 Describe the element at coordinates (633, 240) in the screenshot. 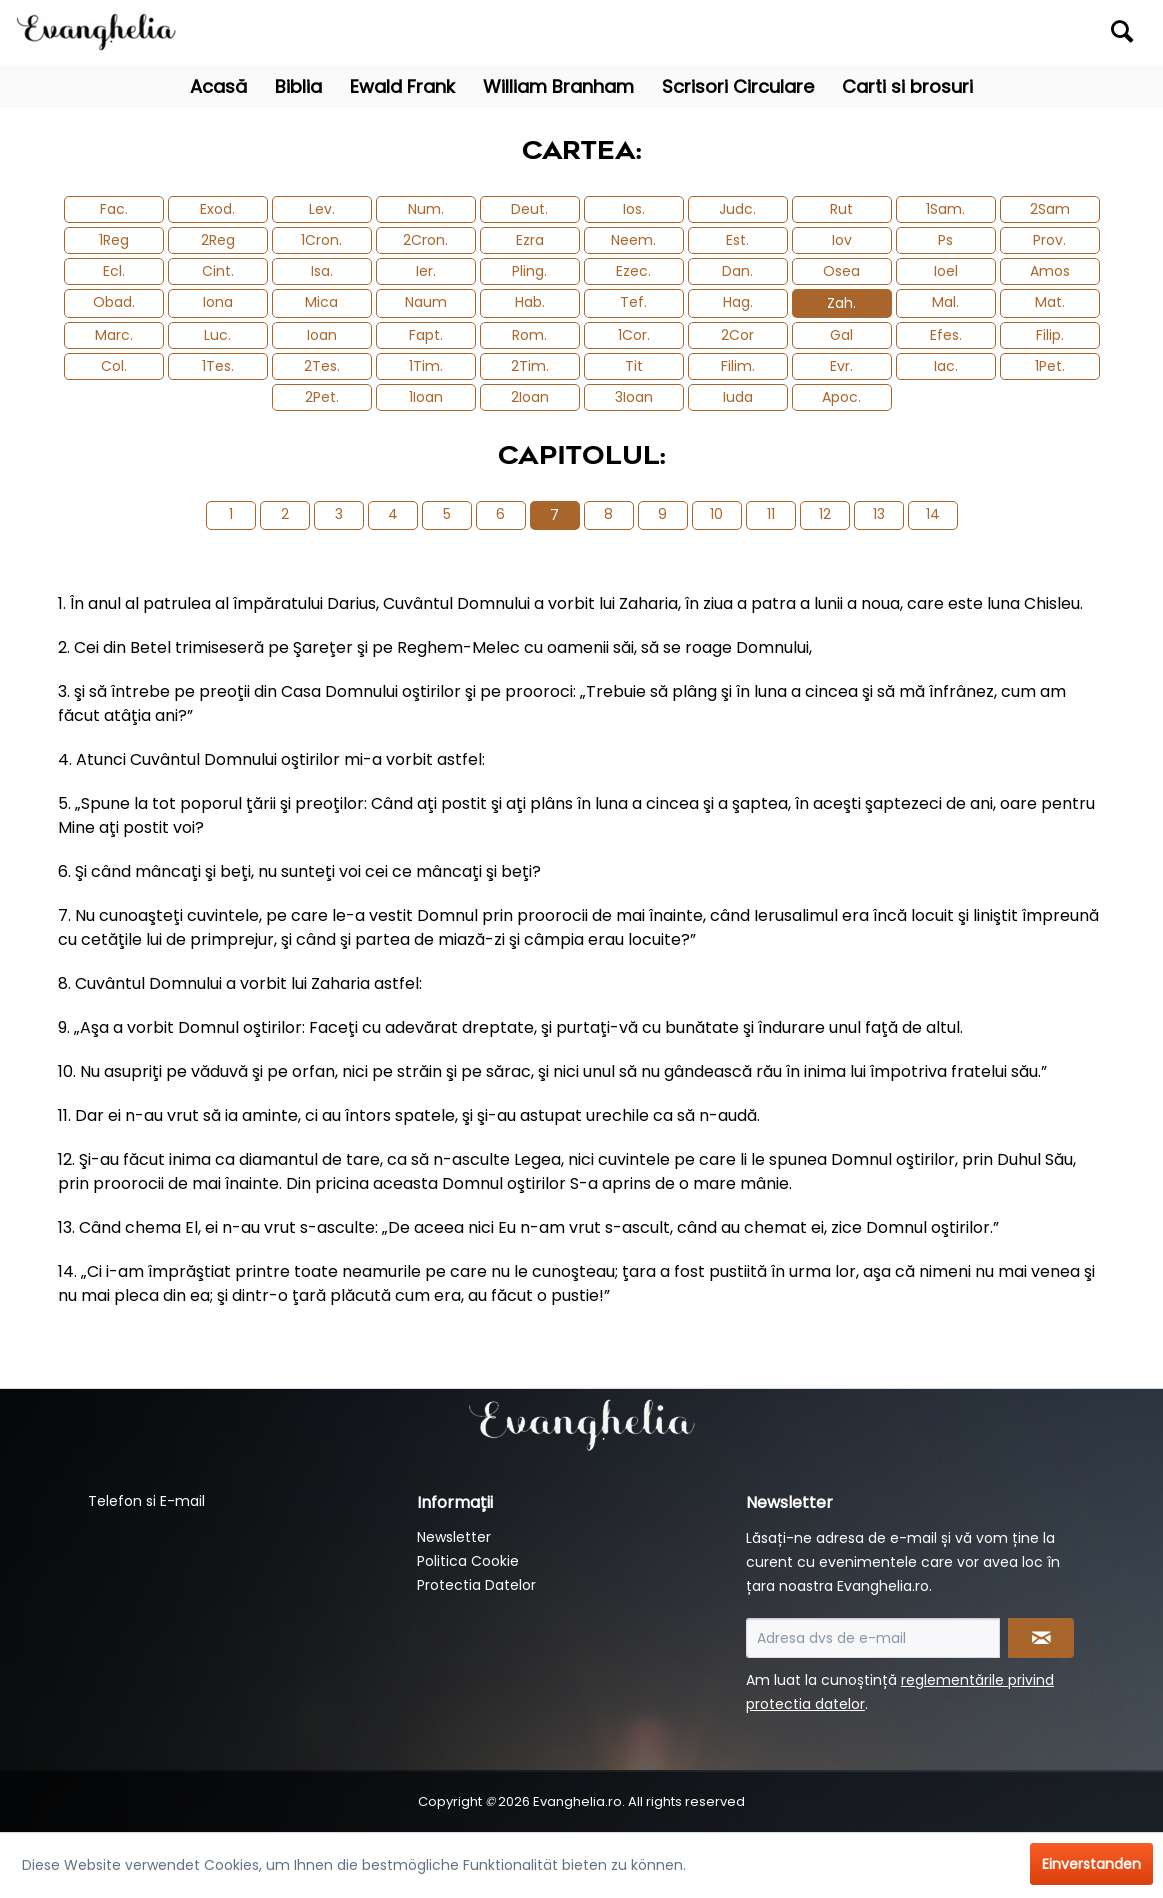

I see `Neem.` at that location.